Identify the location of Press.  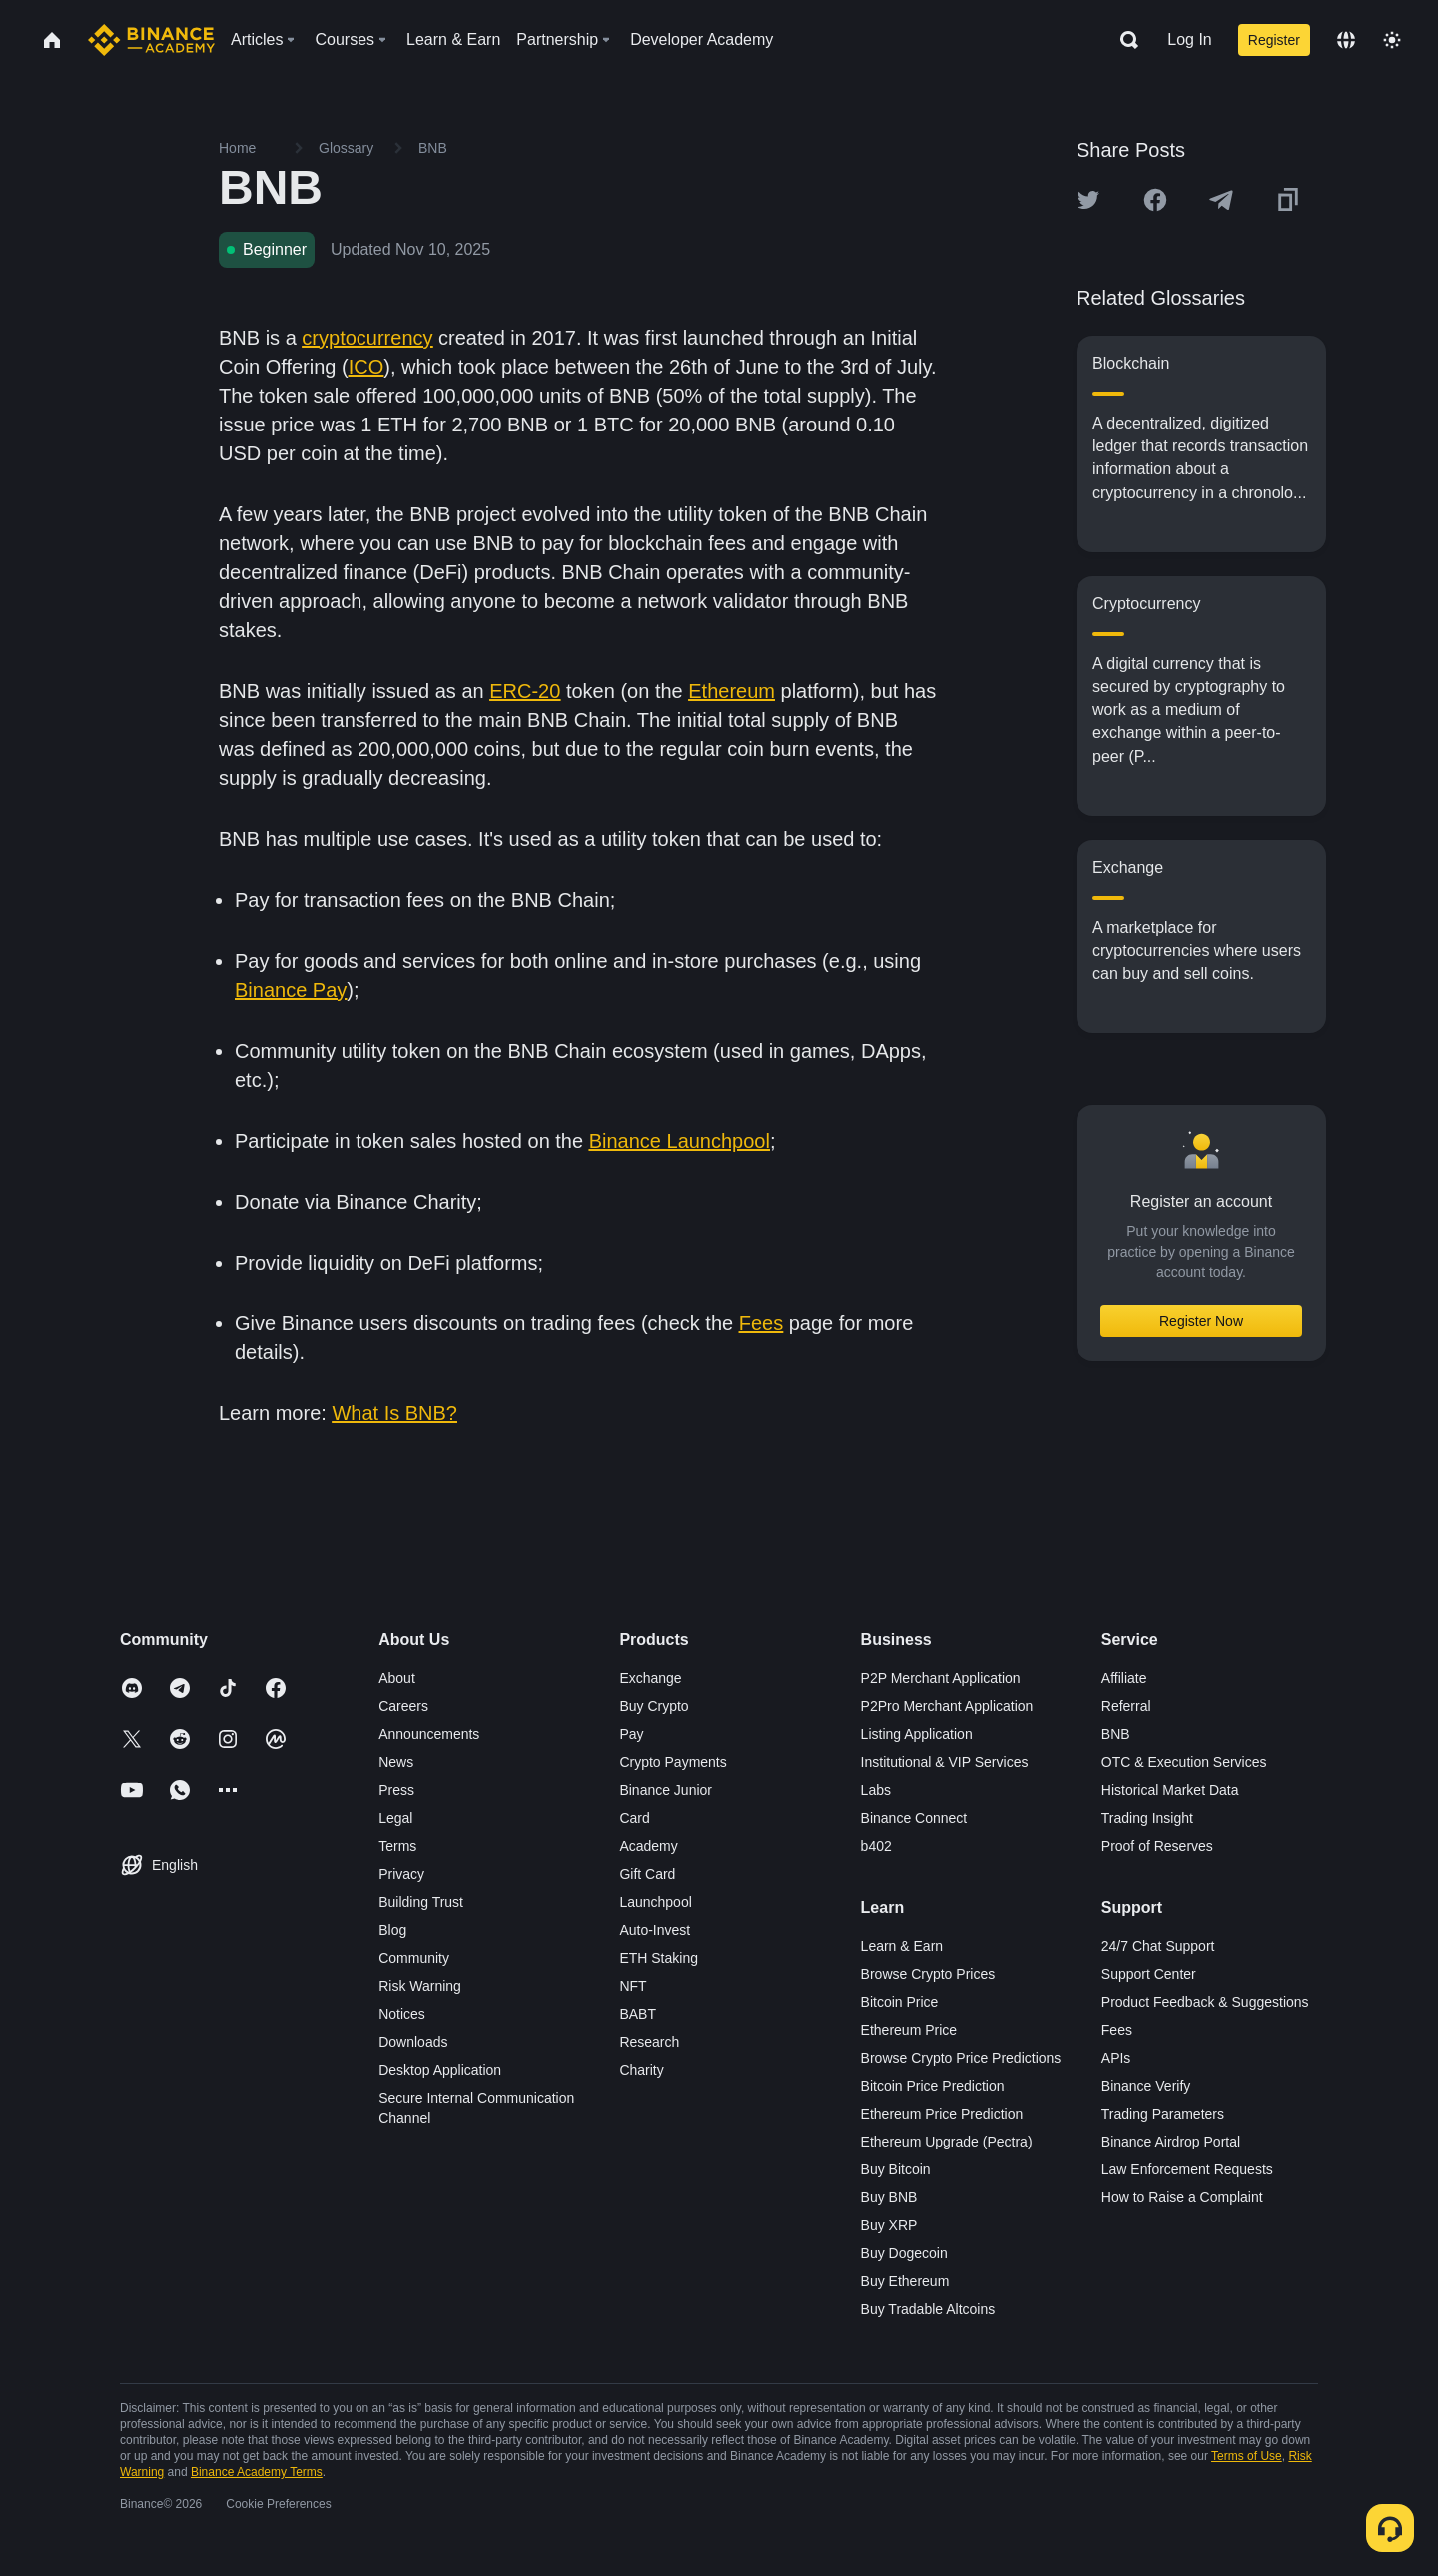
(396, 1790).